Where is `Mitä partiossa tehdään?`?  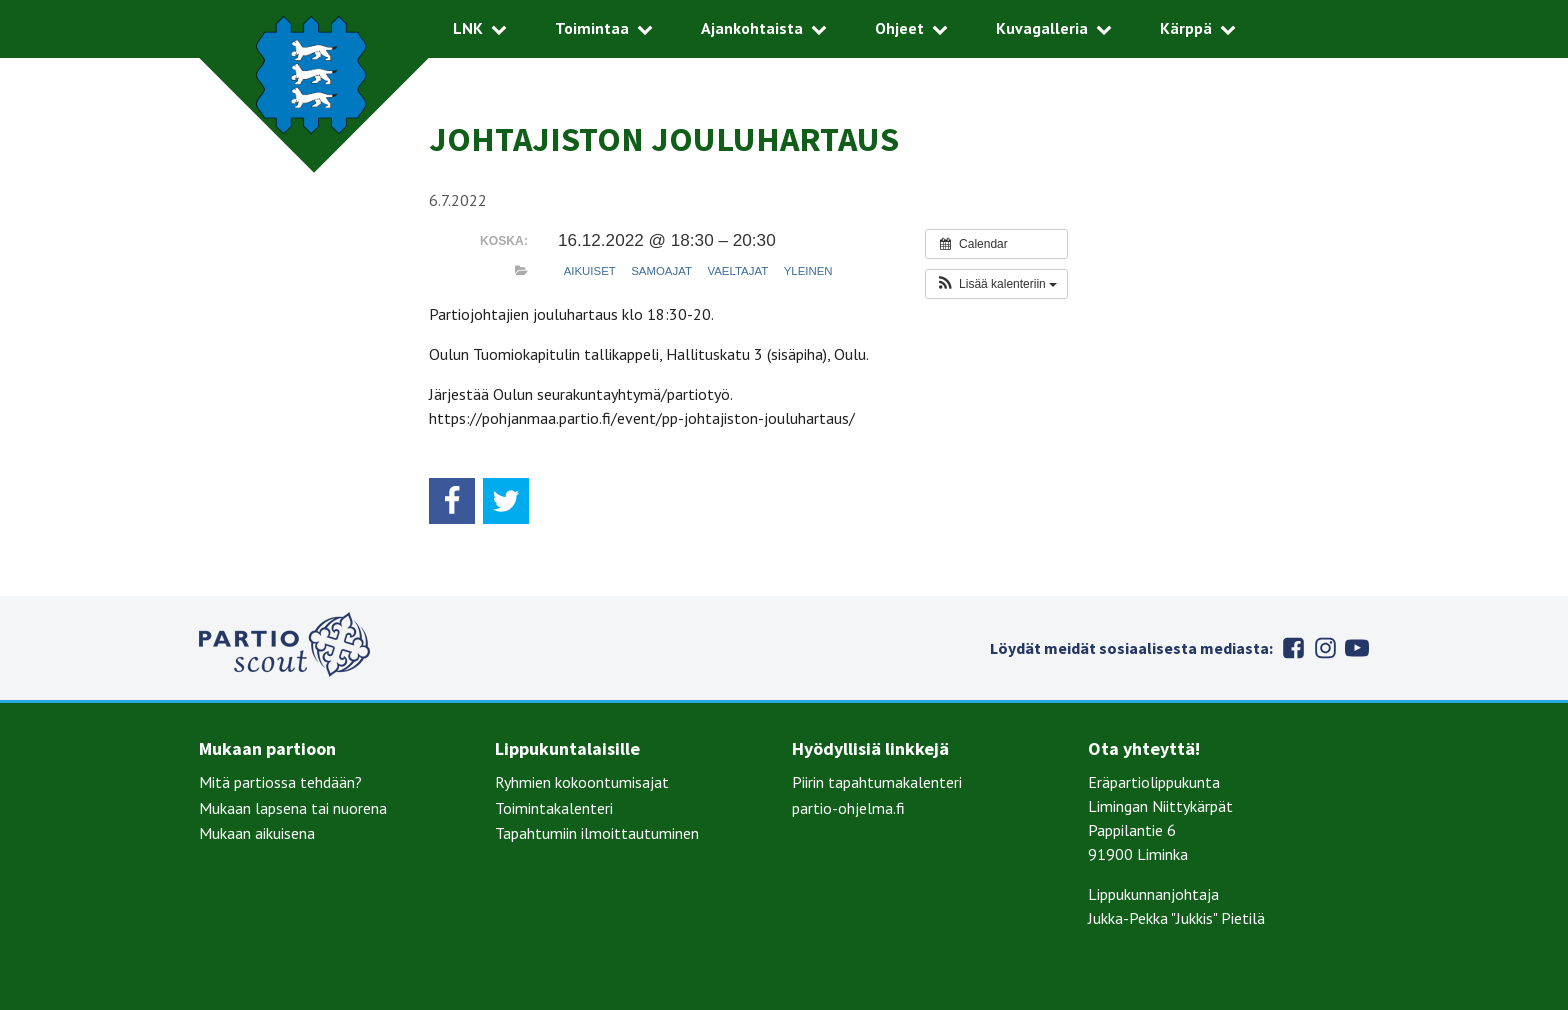
Mitä partiossa tehdään? is located at coordinates (280, 782).